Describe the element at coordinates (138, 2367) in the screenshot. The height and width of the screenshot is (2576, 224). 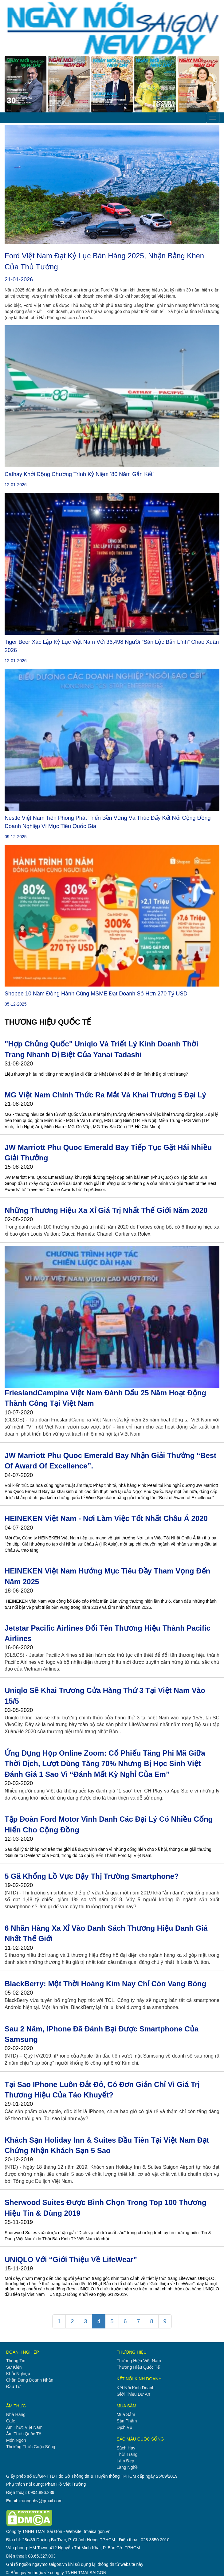
I see `thương hiệu quốc tế` at that location.